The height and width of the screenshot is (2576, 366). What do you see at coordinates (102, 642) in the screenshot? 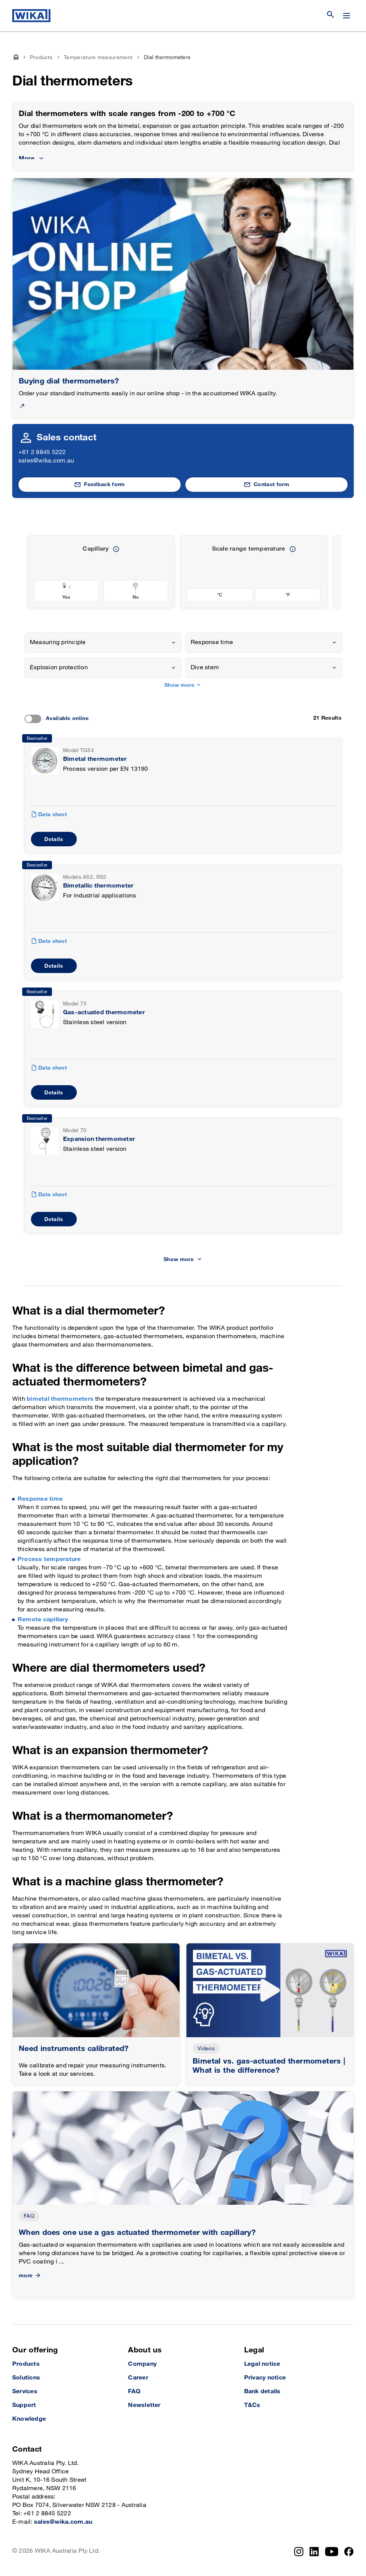
I see `[combobox]` at bounding box center [102, 642].